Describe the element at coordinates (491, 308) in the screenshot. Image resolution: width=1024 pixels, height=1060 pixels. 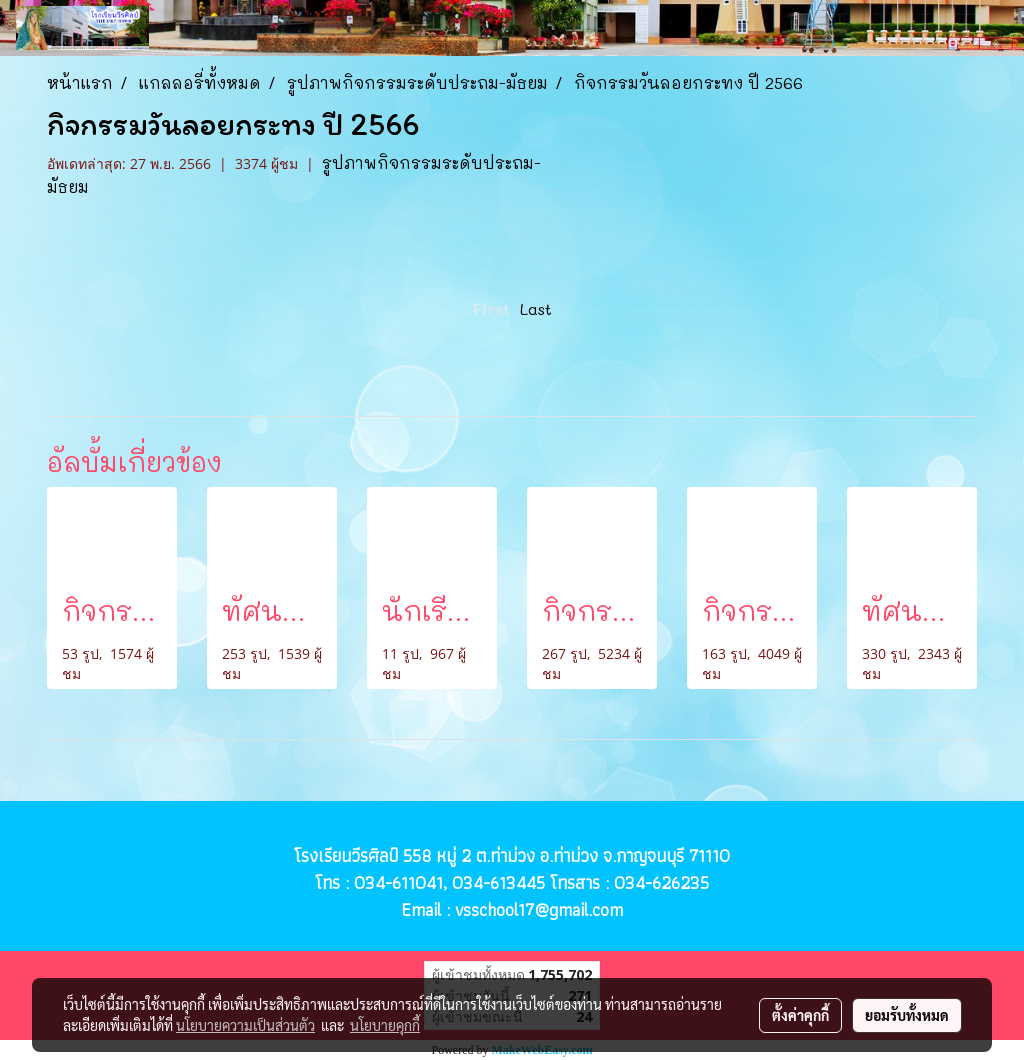
I see `First` at that location.